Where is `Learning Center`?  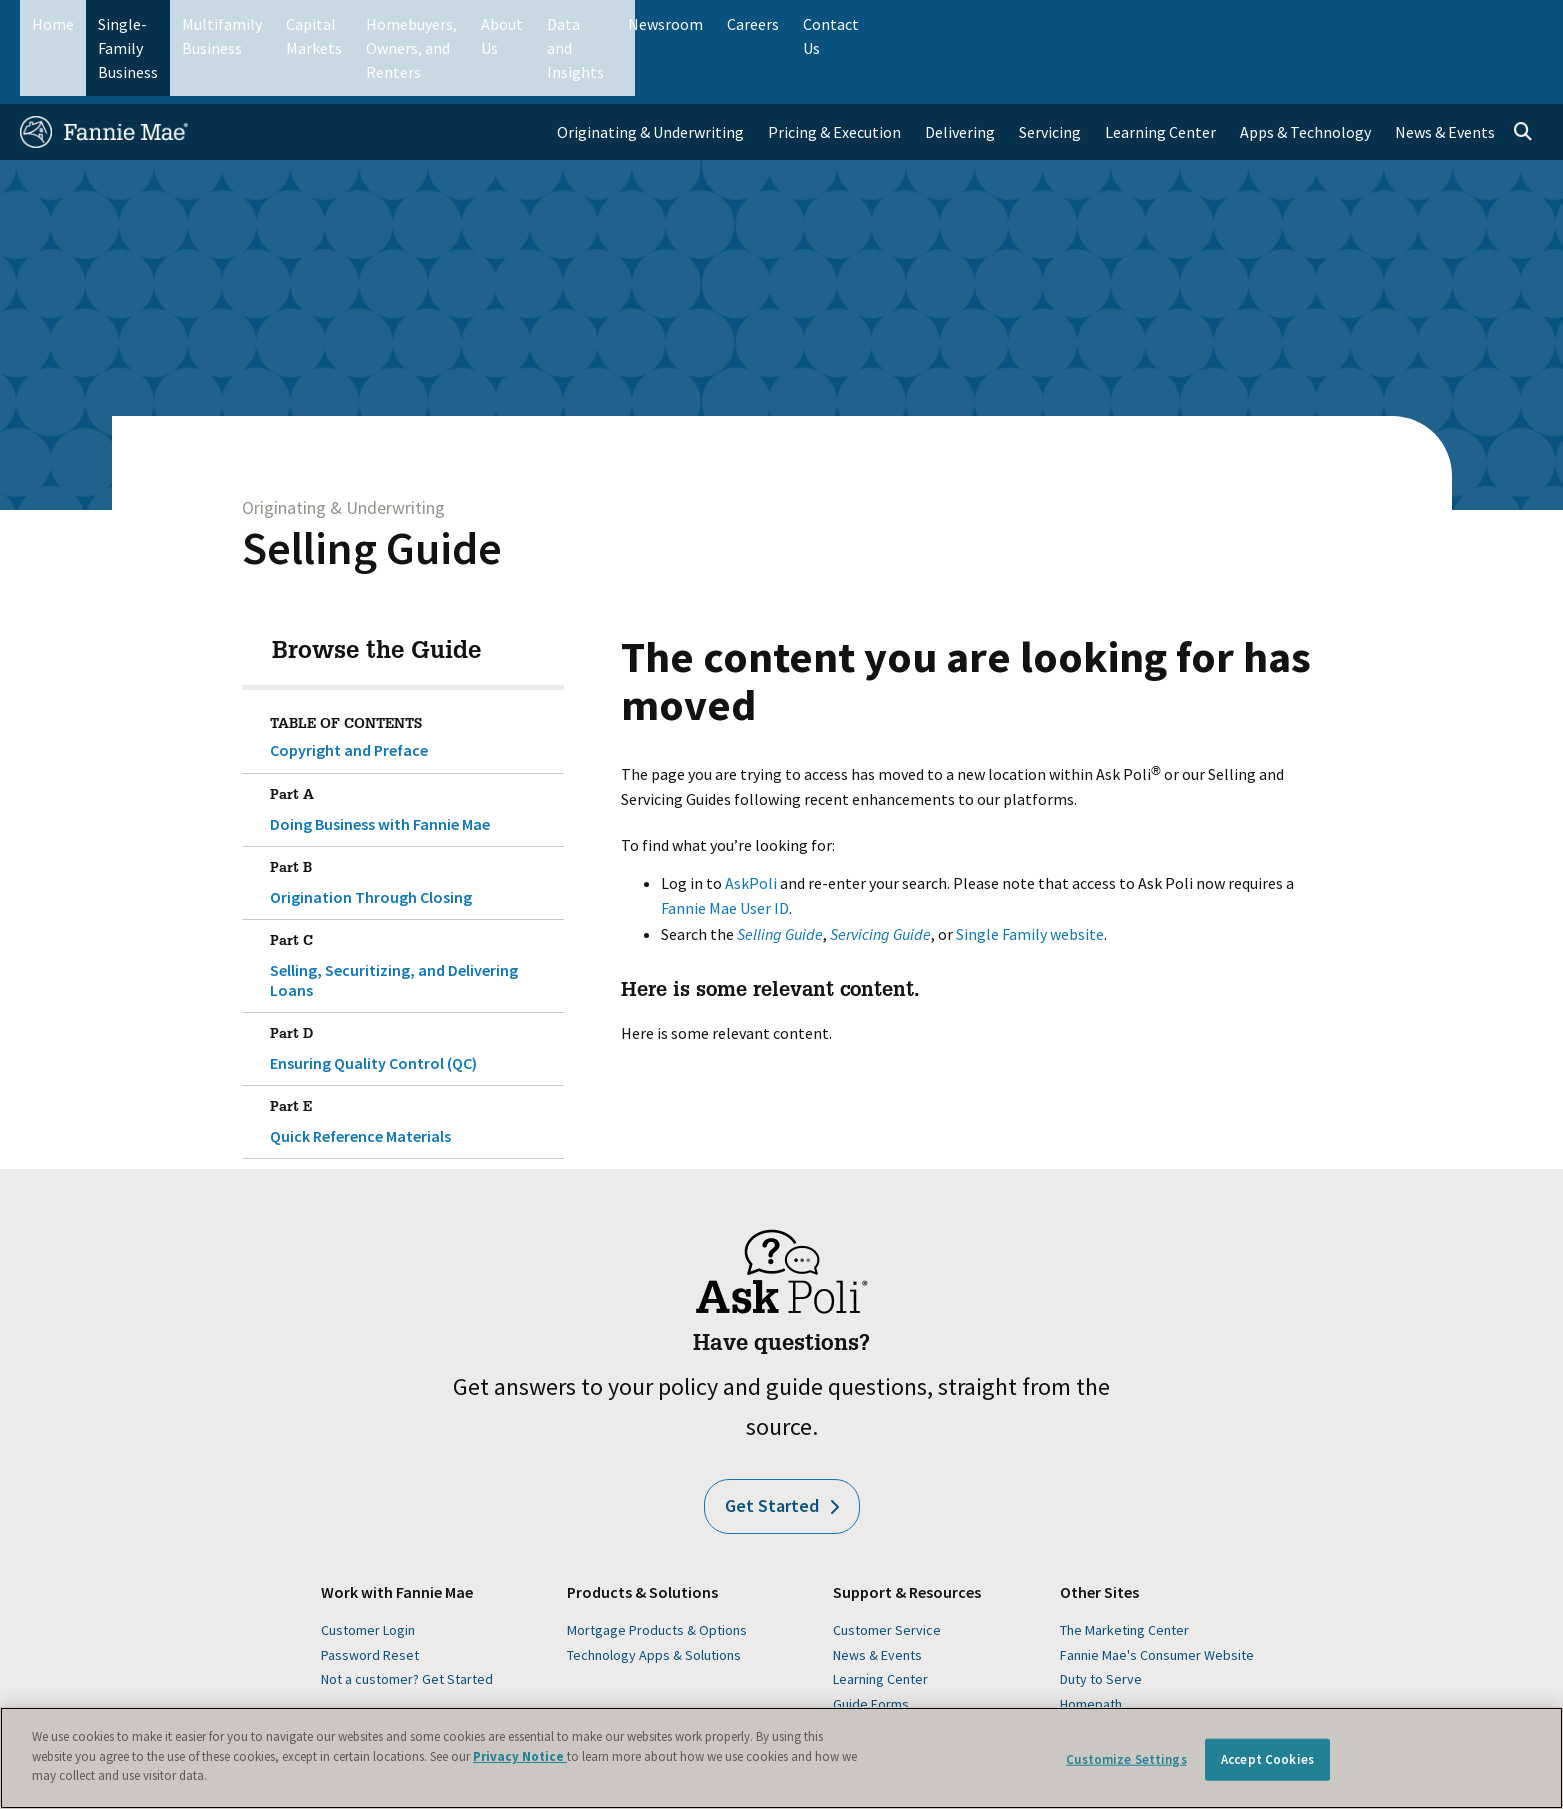 Learning Center is located at coordinates (880, 1624).